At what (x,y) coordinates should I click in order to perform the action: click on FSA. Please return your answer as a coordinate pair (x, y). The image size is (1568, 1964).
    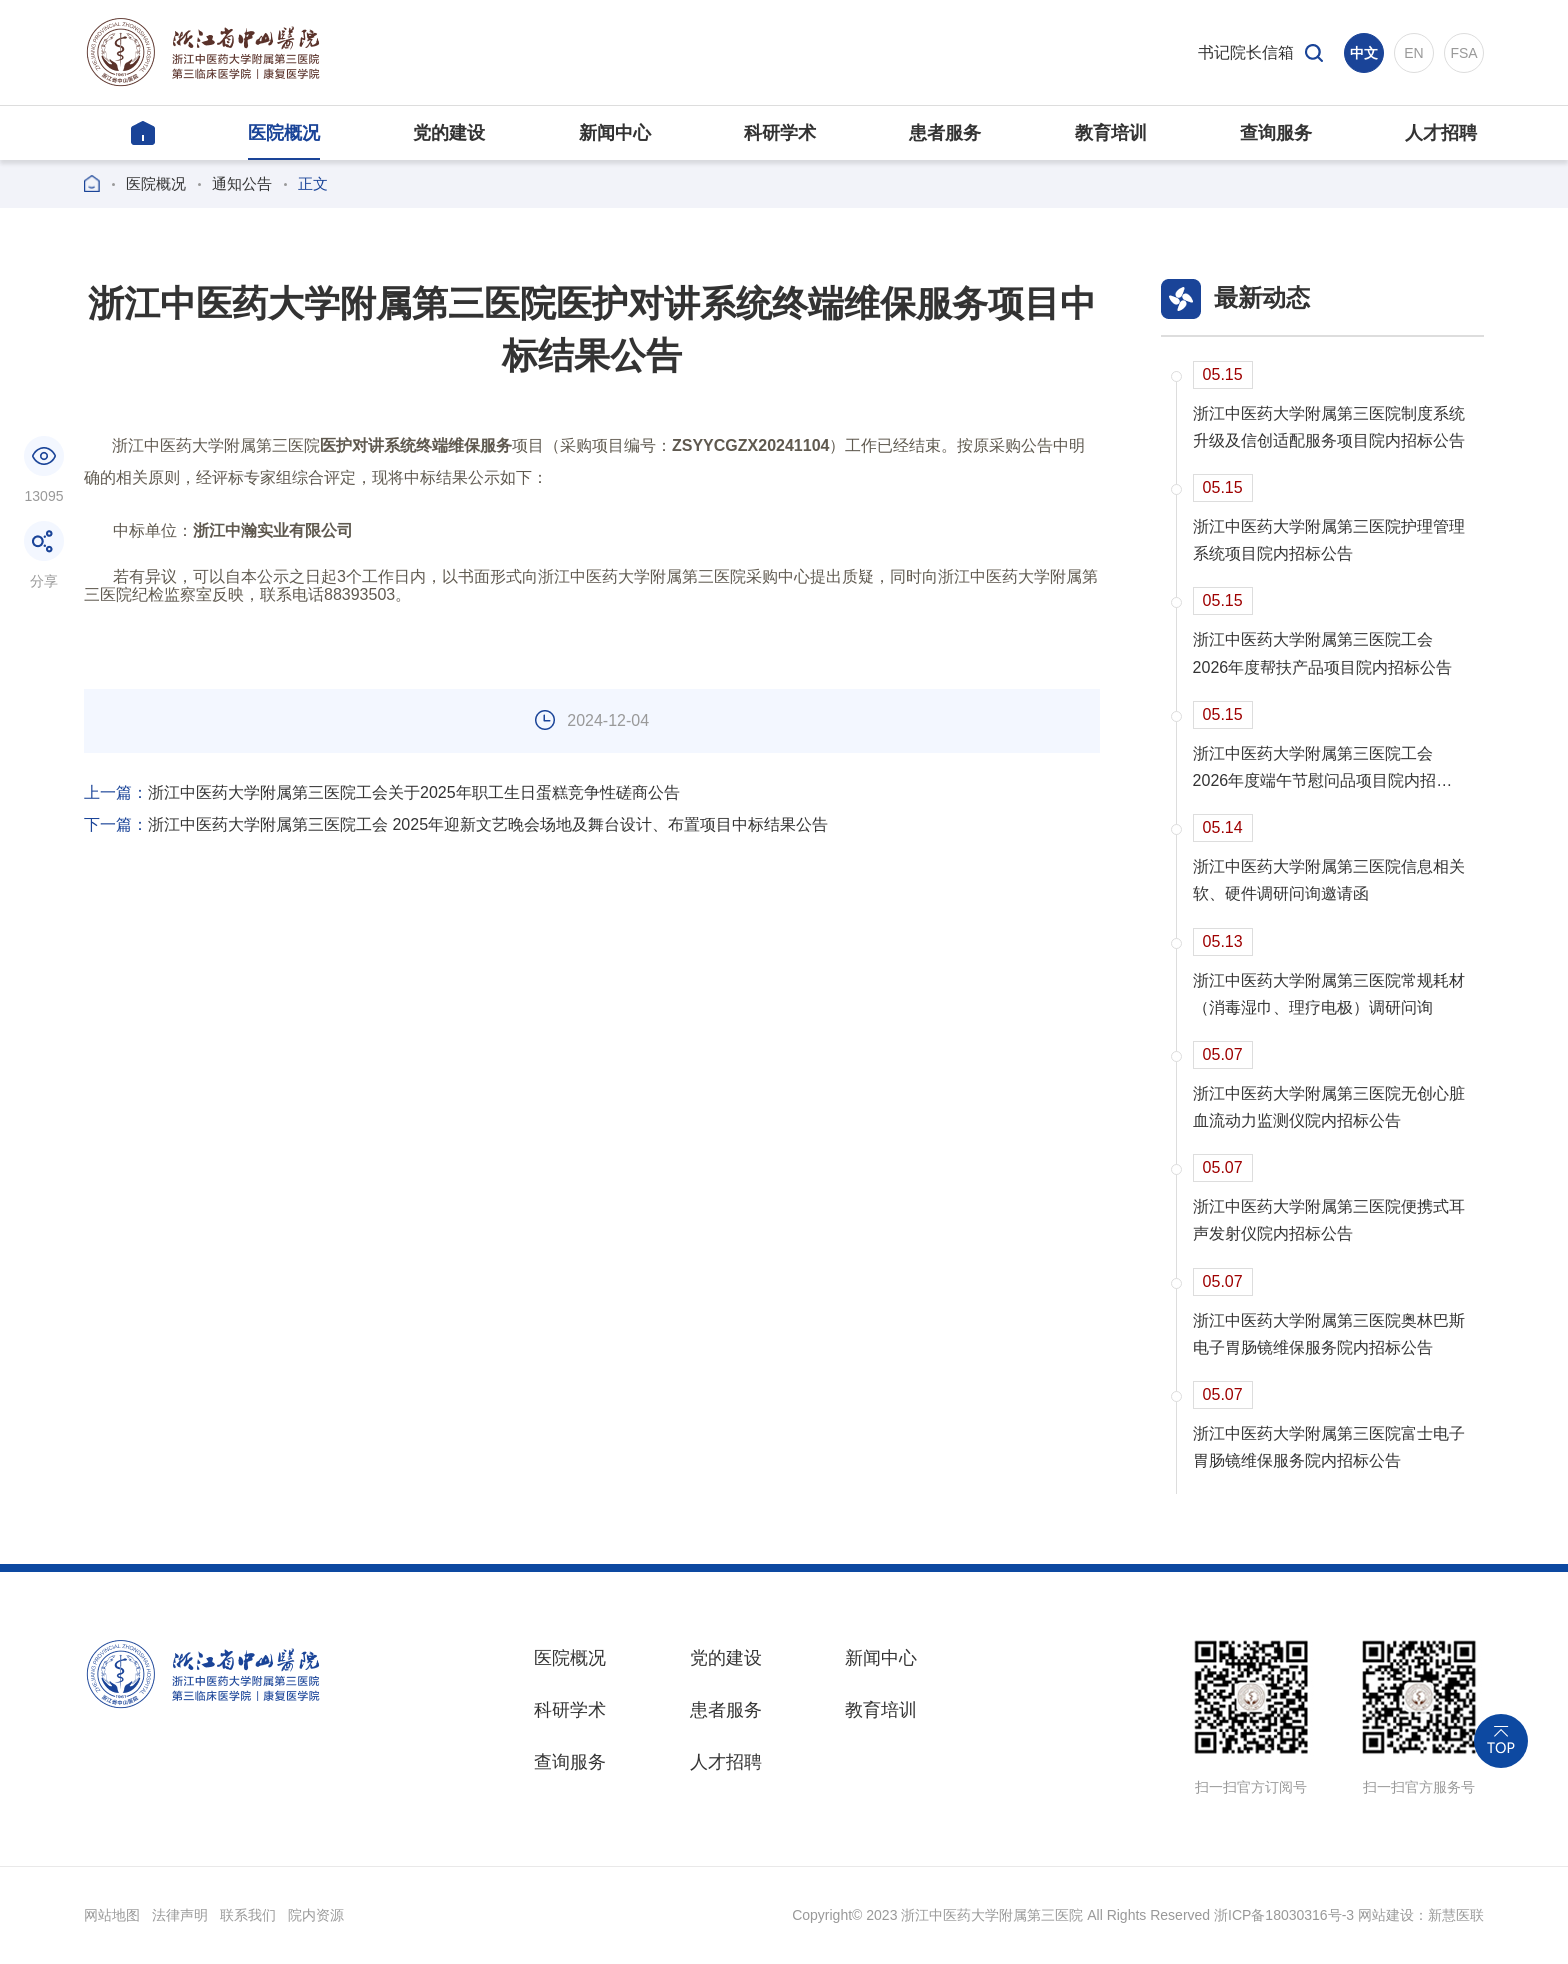
    Looking at the image, I should click on (1463, 53).